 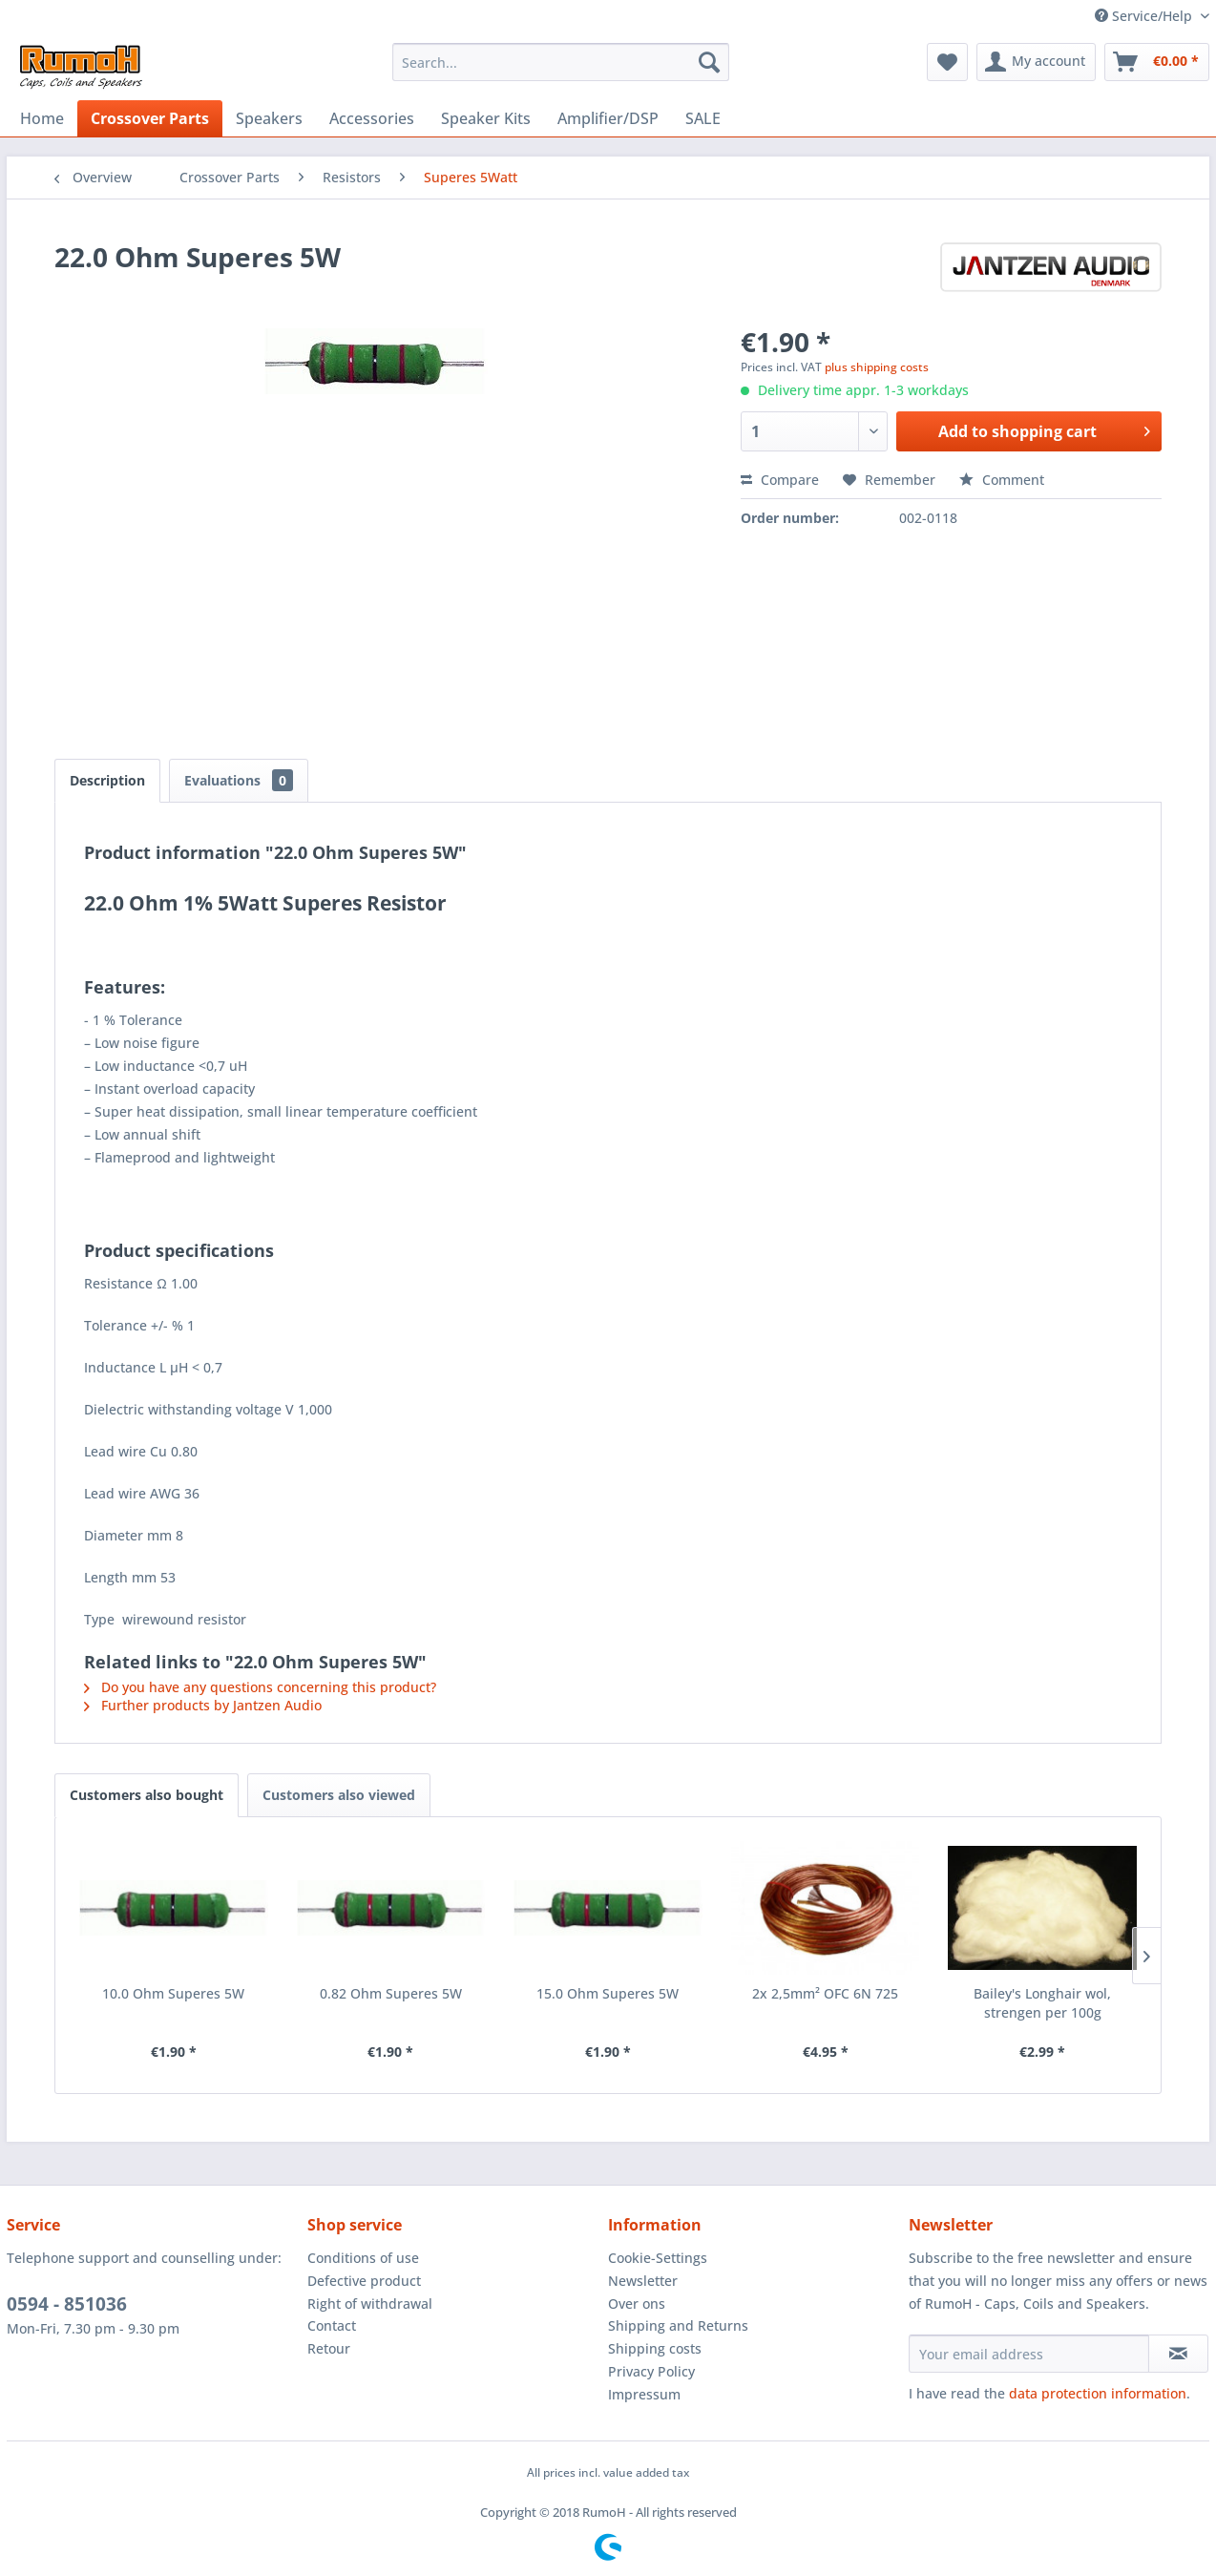 I want to click on Customers also bought, so click(x=146, y=1795).